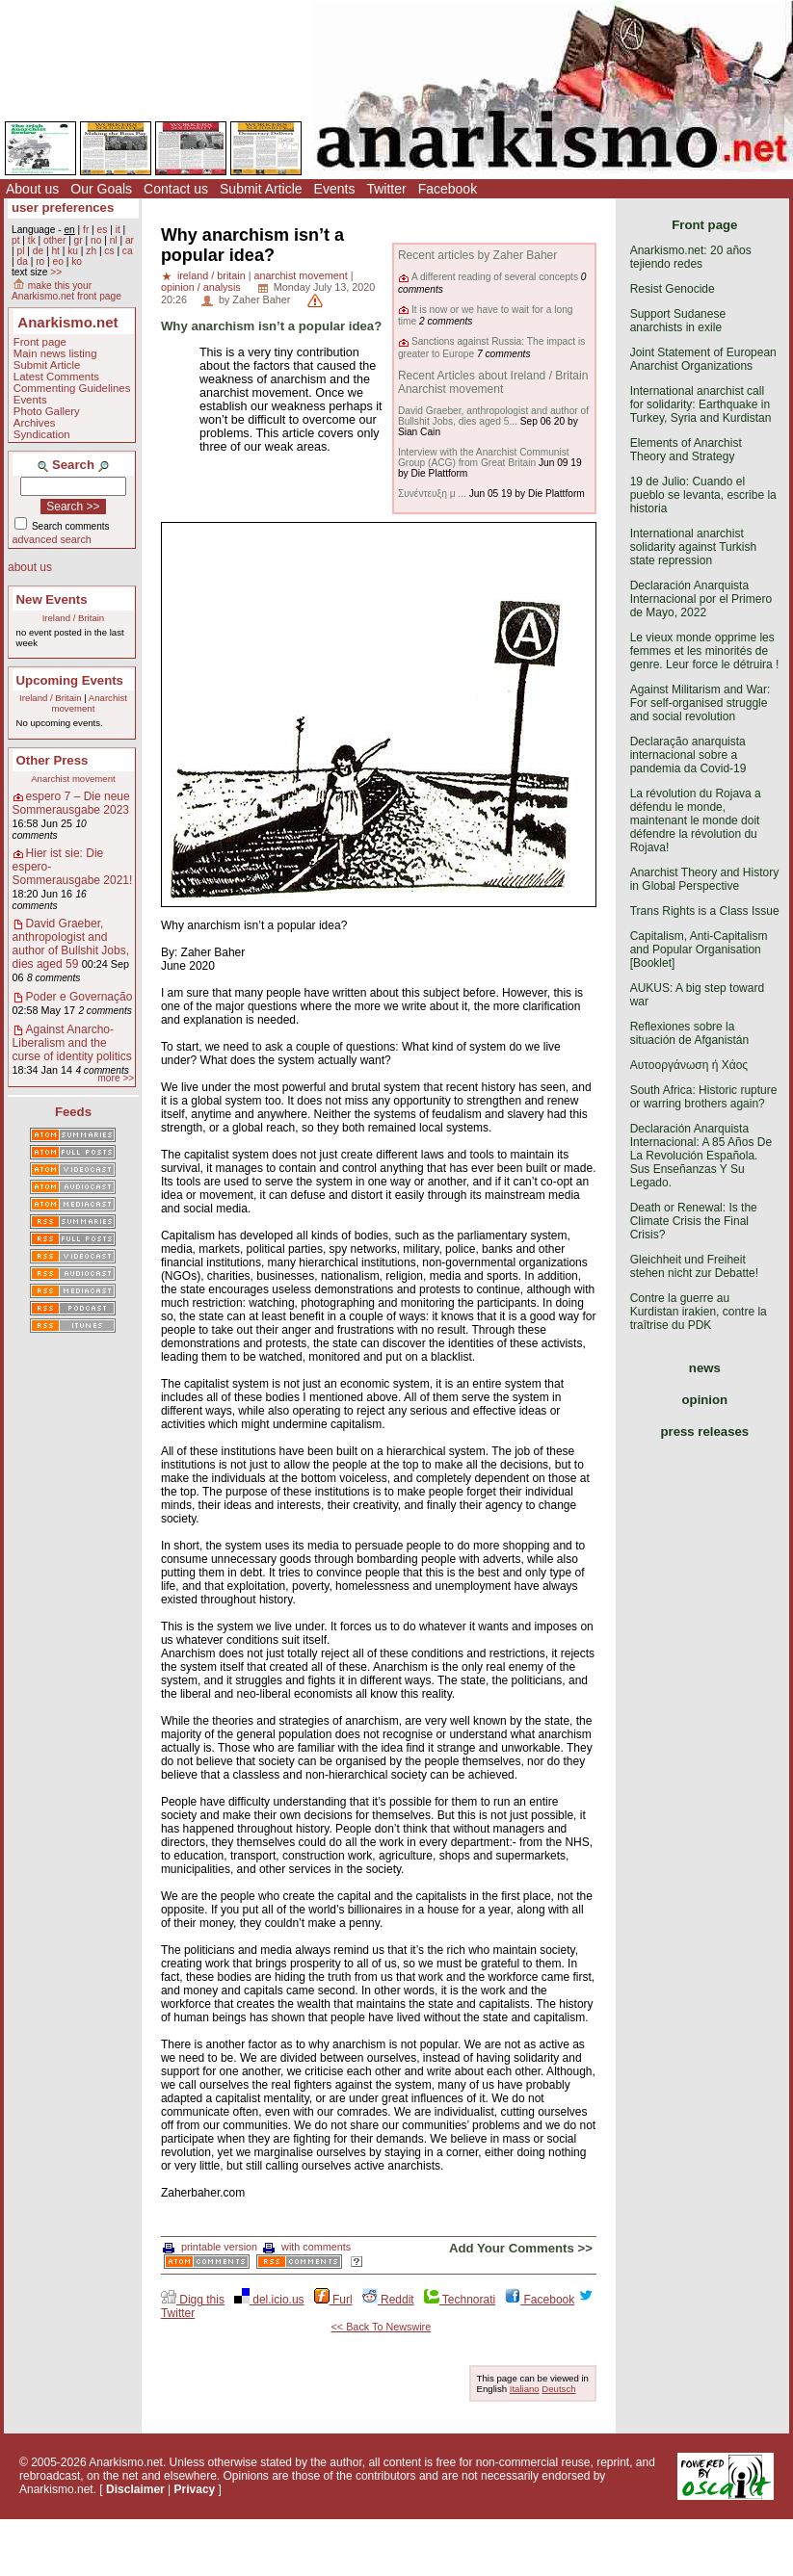  I want to click on advanced search, so click(52, 539).